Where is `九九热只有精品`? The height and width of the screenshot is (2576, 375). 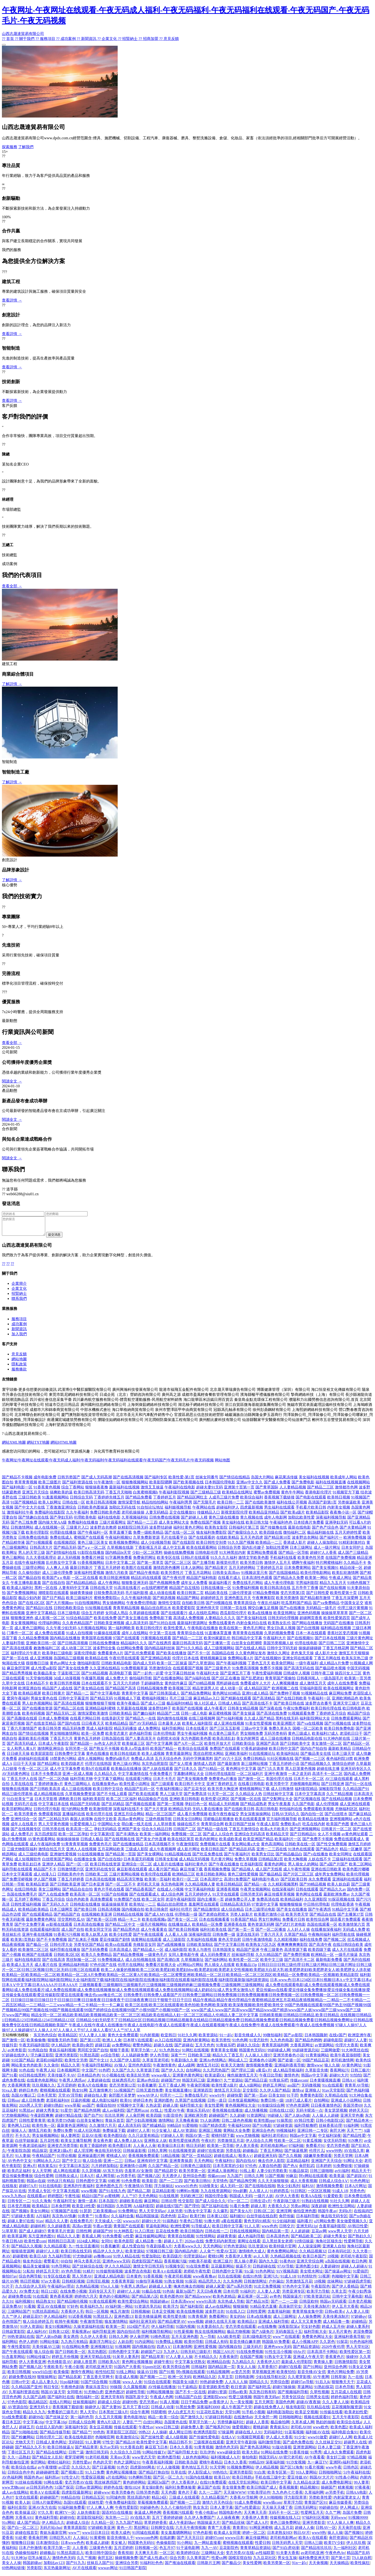
九九热只有精品 is located at coordinates (74, 2345).